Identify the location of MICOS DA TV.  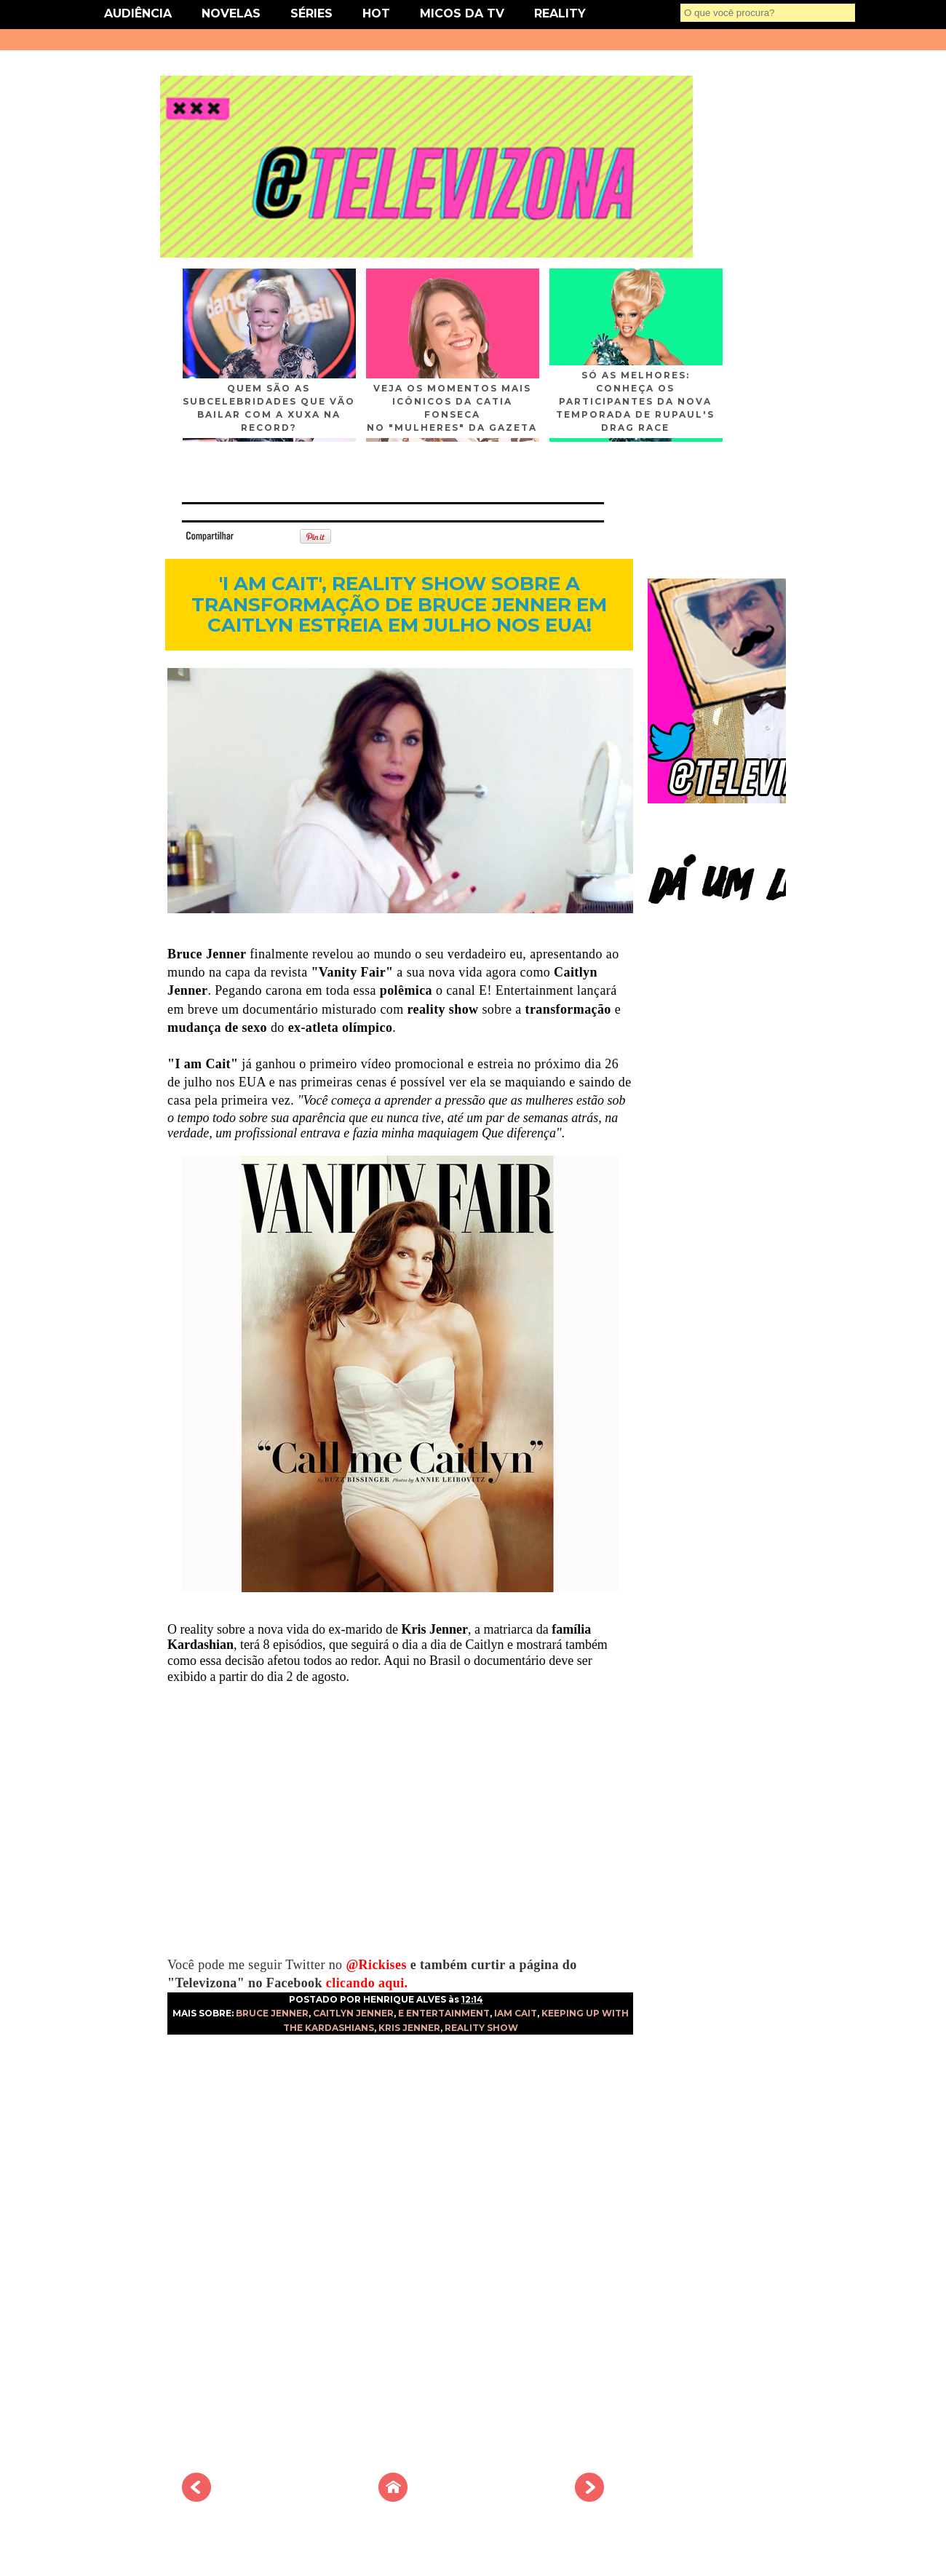
(462, 13).